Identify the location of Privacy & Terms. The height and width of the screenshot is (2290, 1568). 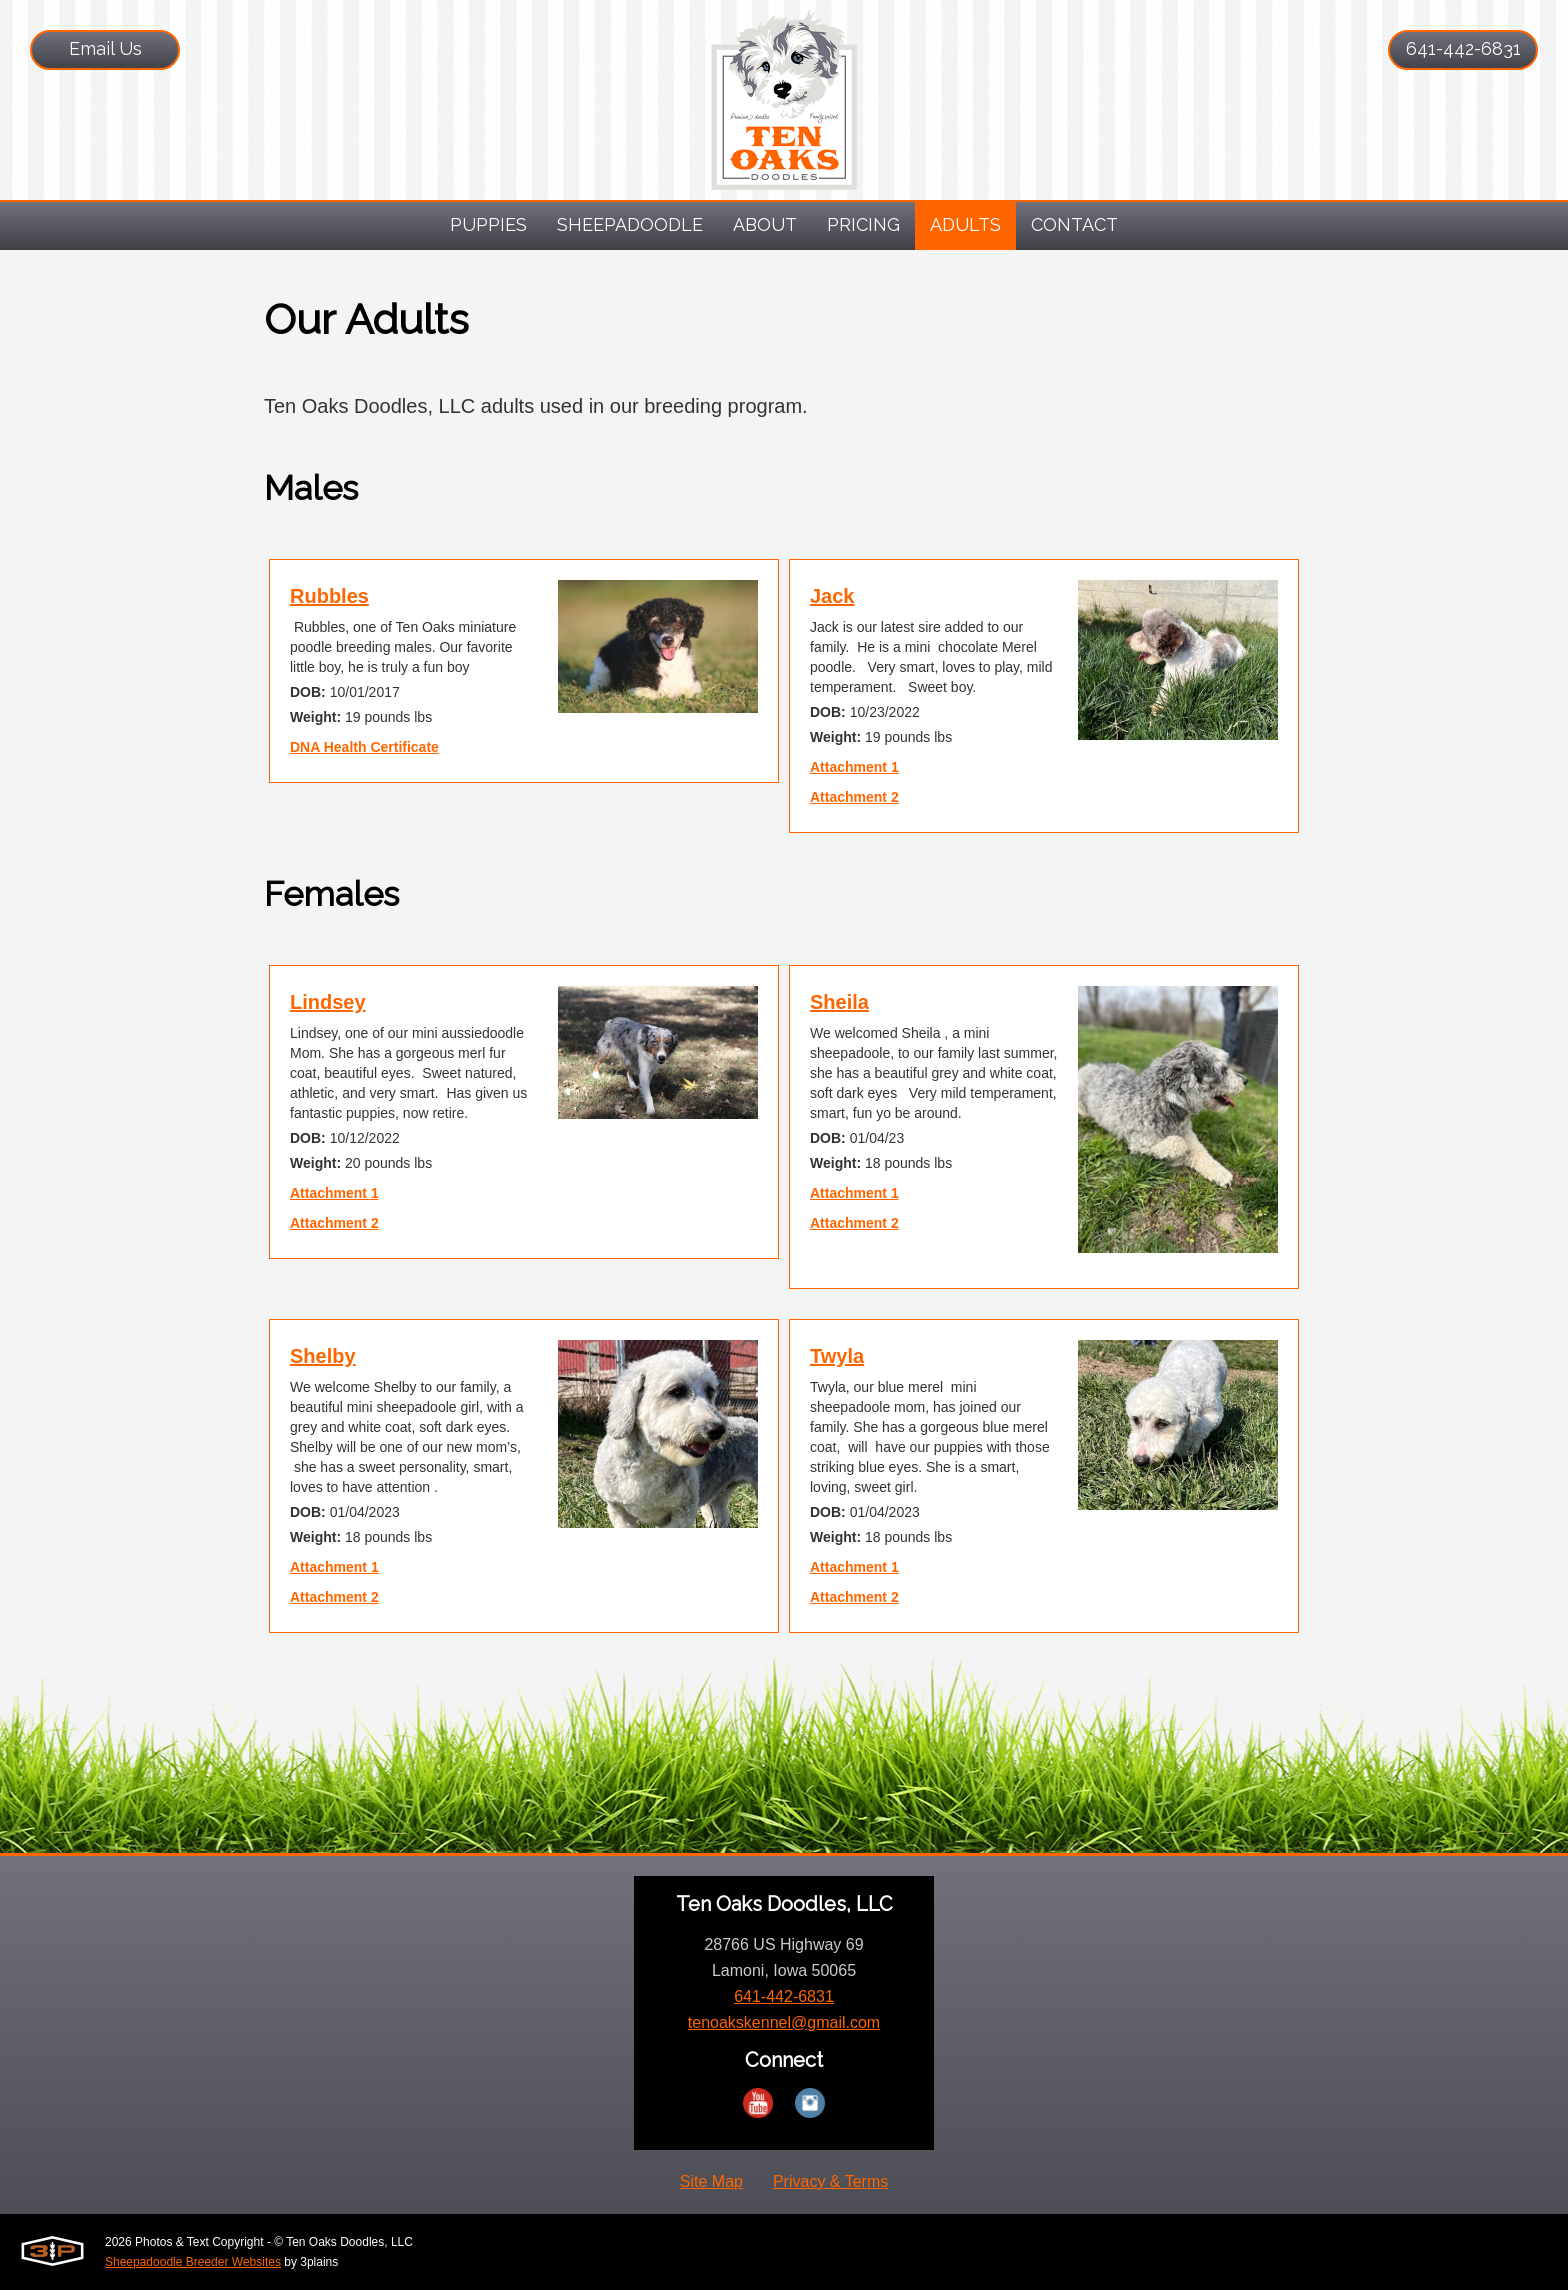
(830, 2181).